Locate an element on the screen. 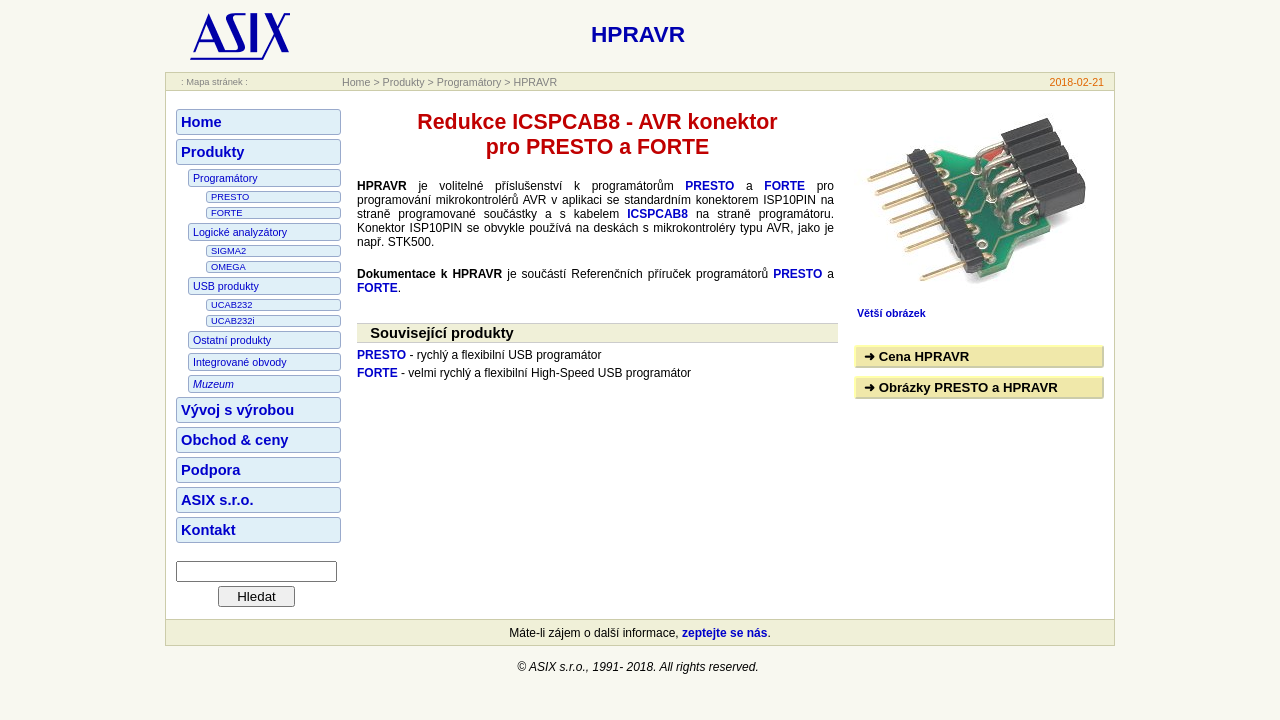 This screenshot has height=720, width=1280. Kontakt is located at coordinates (208, 530).